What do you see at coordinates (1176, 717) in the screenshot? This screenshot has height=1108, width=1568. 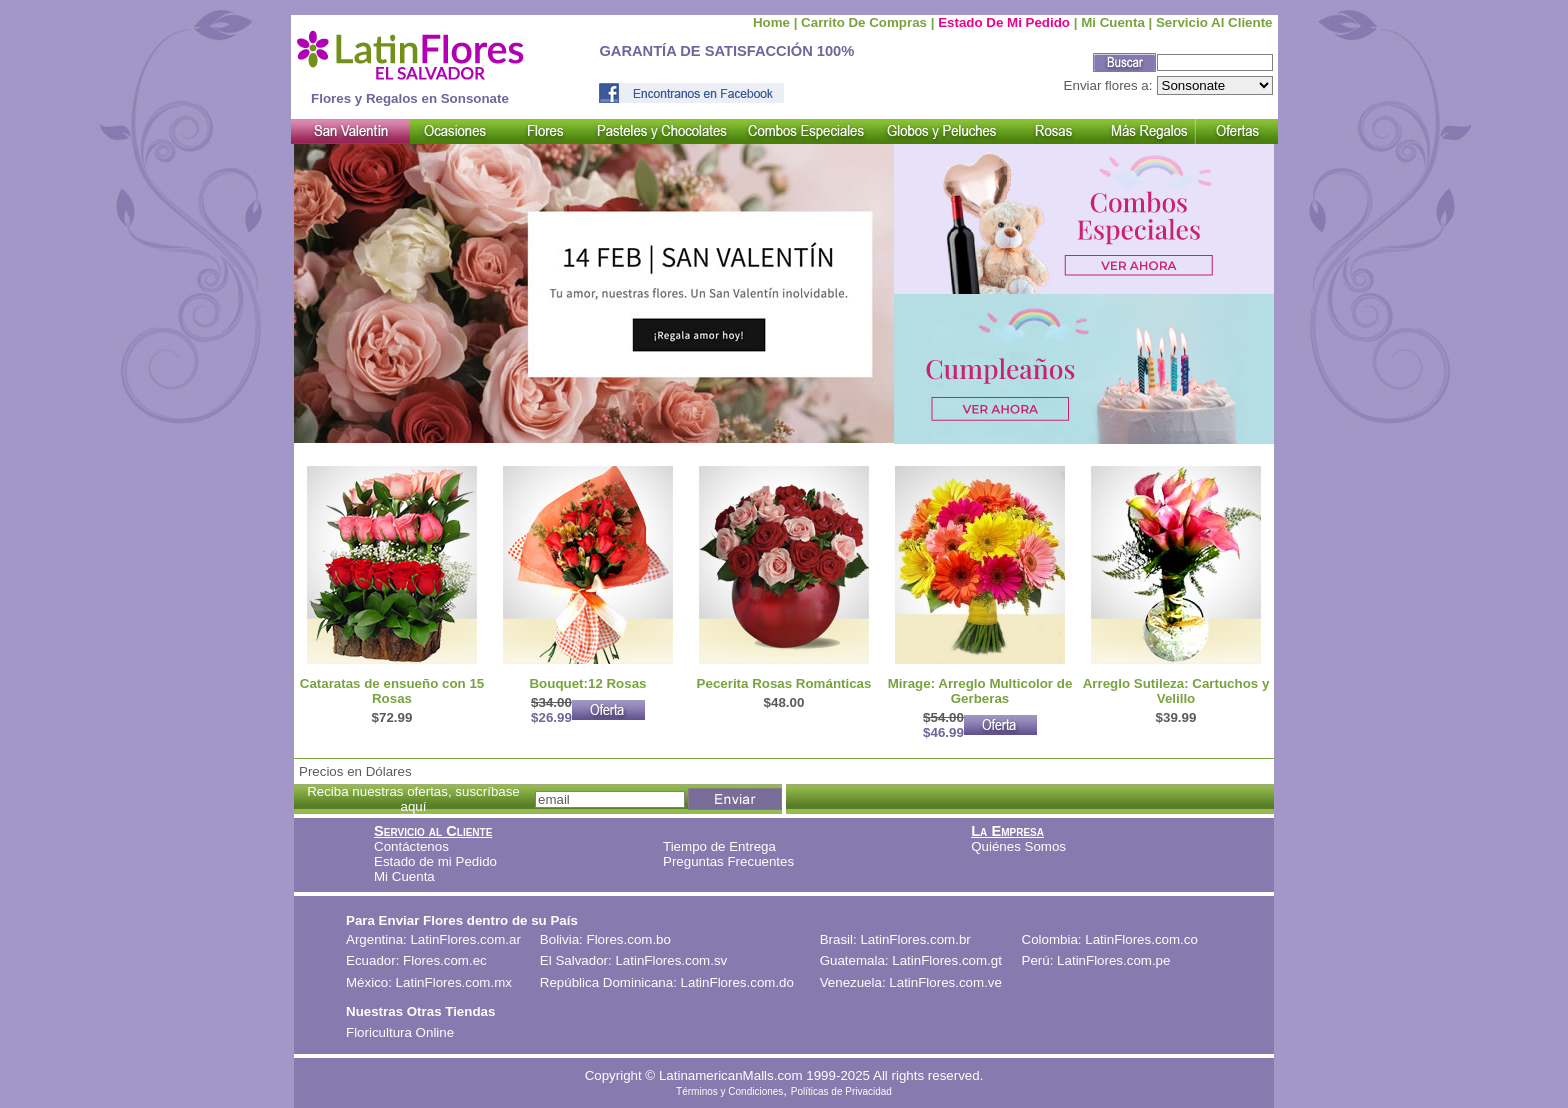 I see `$39.99` at bounding box center [1176, 717].